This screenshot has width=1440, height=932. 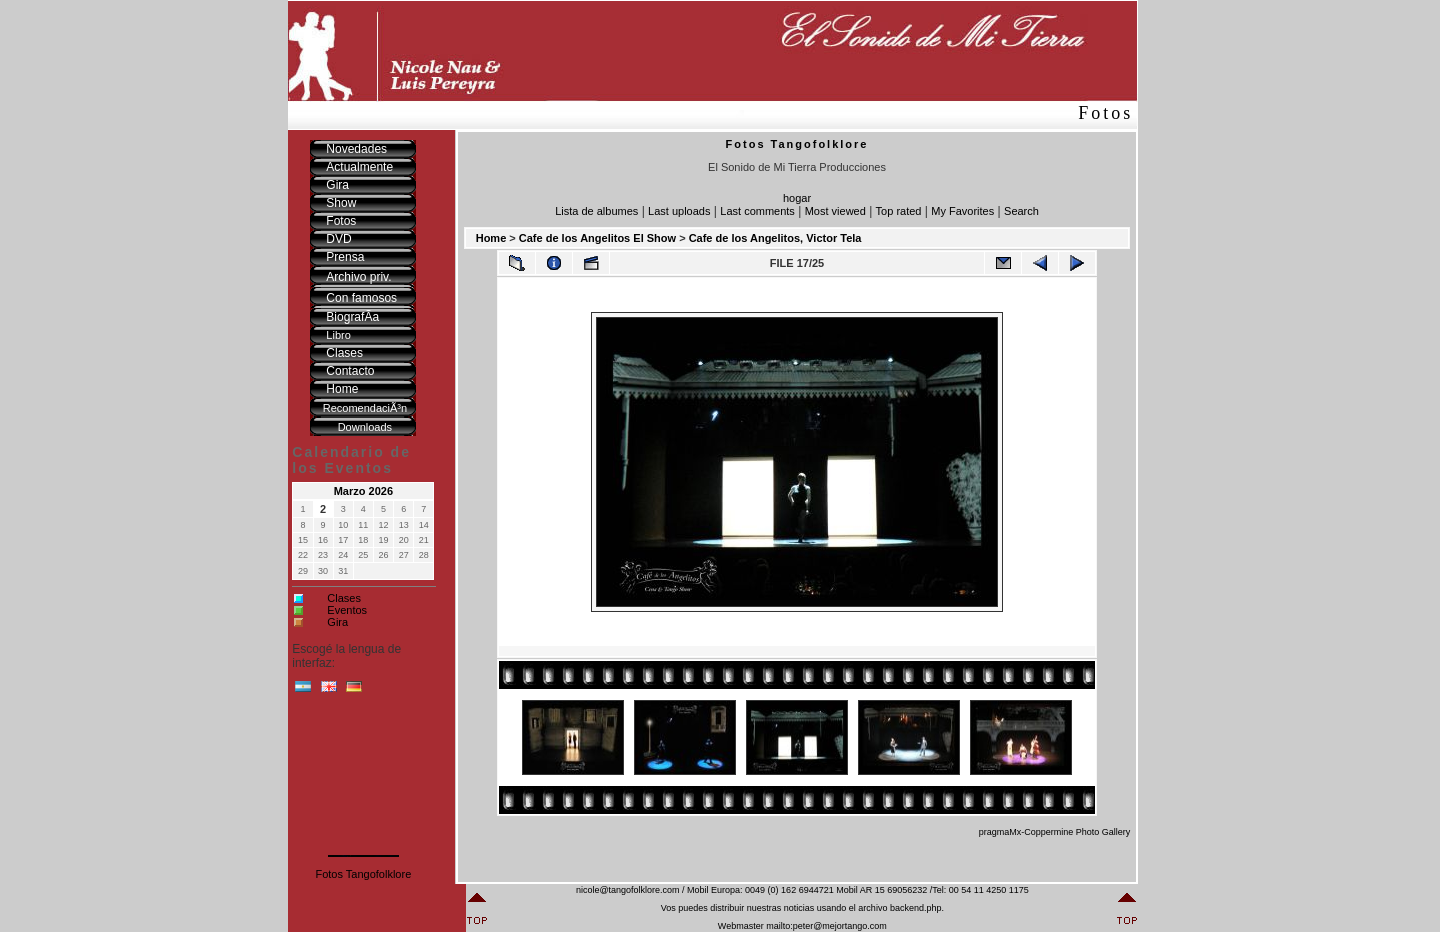 I want to click on Marzo 2026, so click(x=363, y=491).